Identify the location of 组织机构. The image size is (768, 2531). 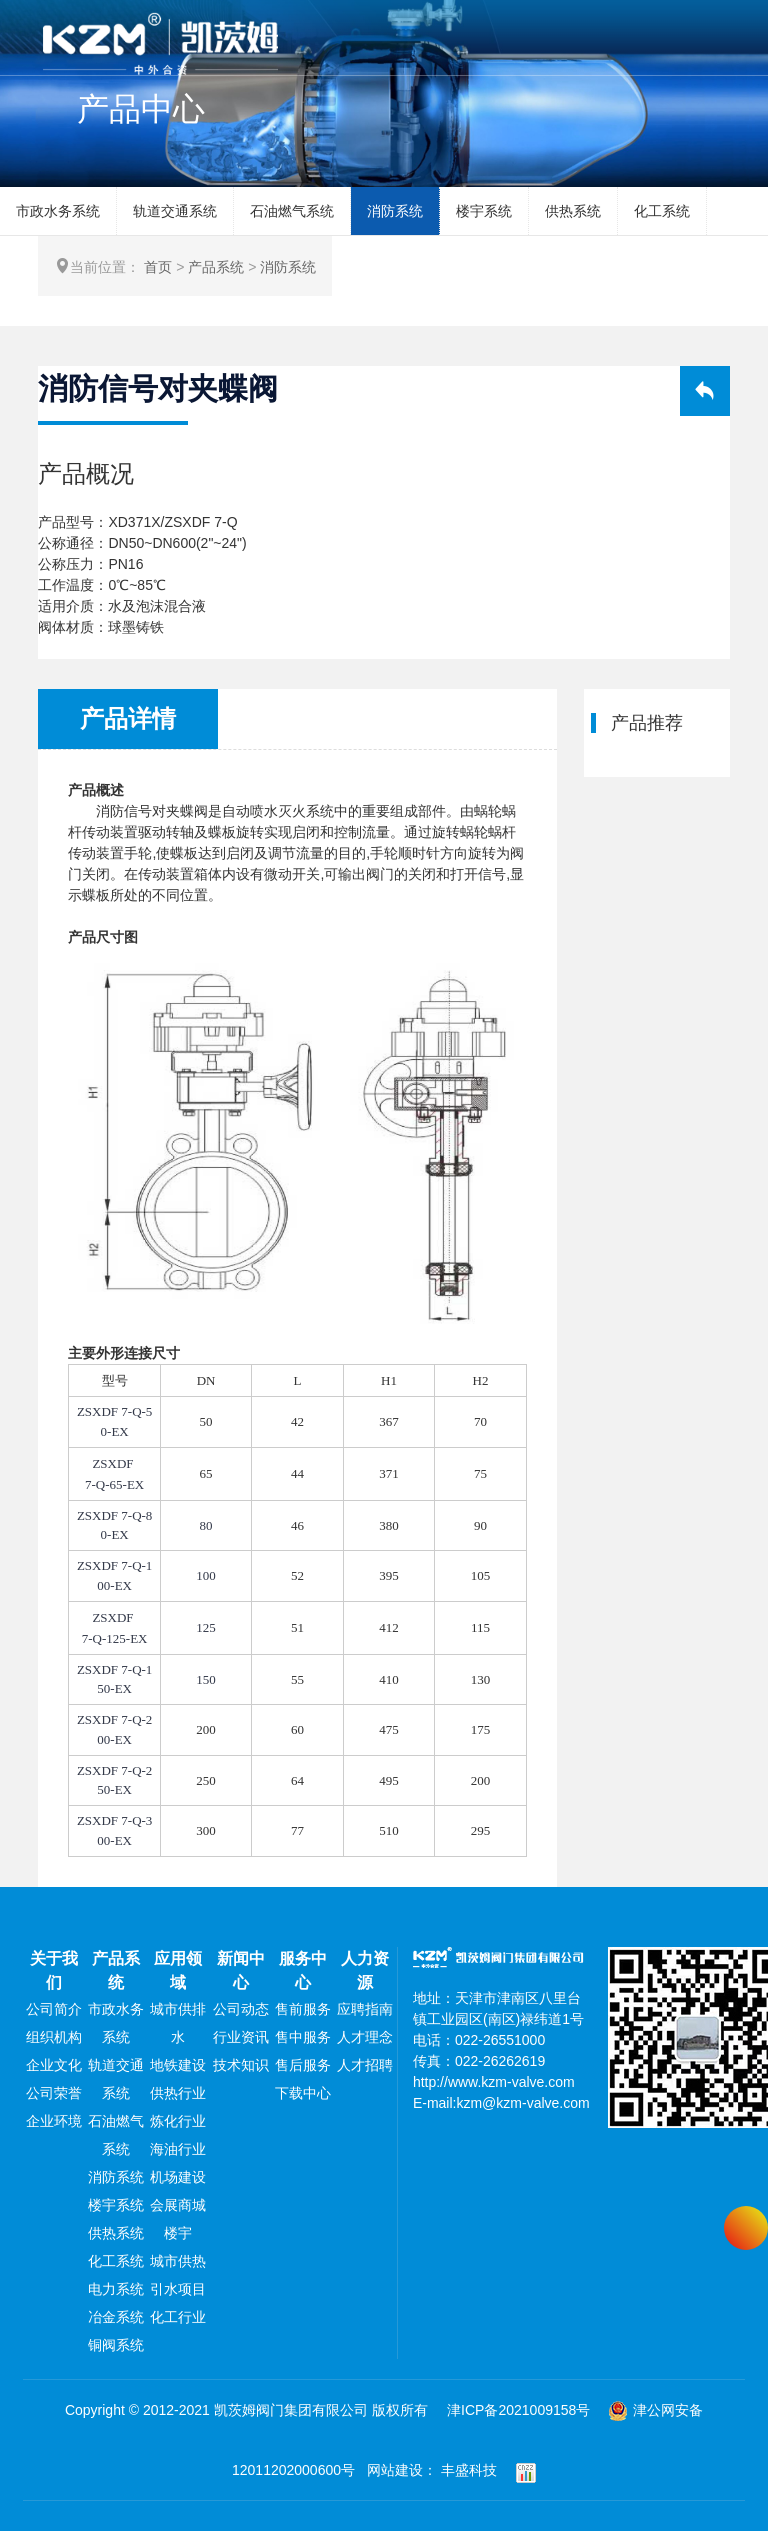
(54, 2037).